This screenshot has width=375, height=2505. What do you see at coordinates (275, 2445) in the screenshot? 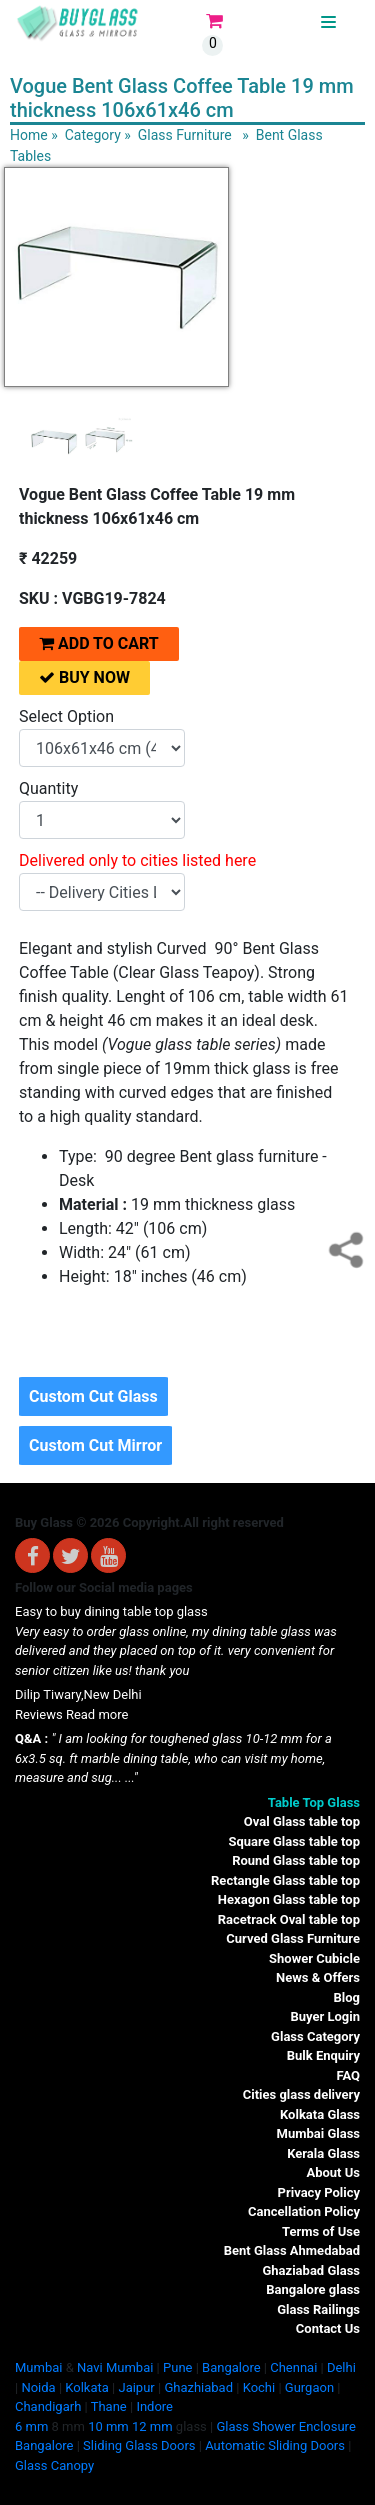
I see `Automatic Sliding Doors` at bounding box center [275, 2445].